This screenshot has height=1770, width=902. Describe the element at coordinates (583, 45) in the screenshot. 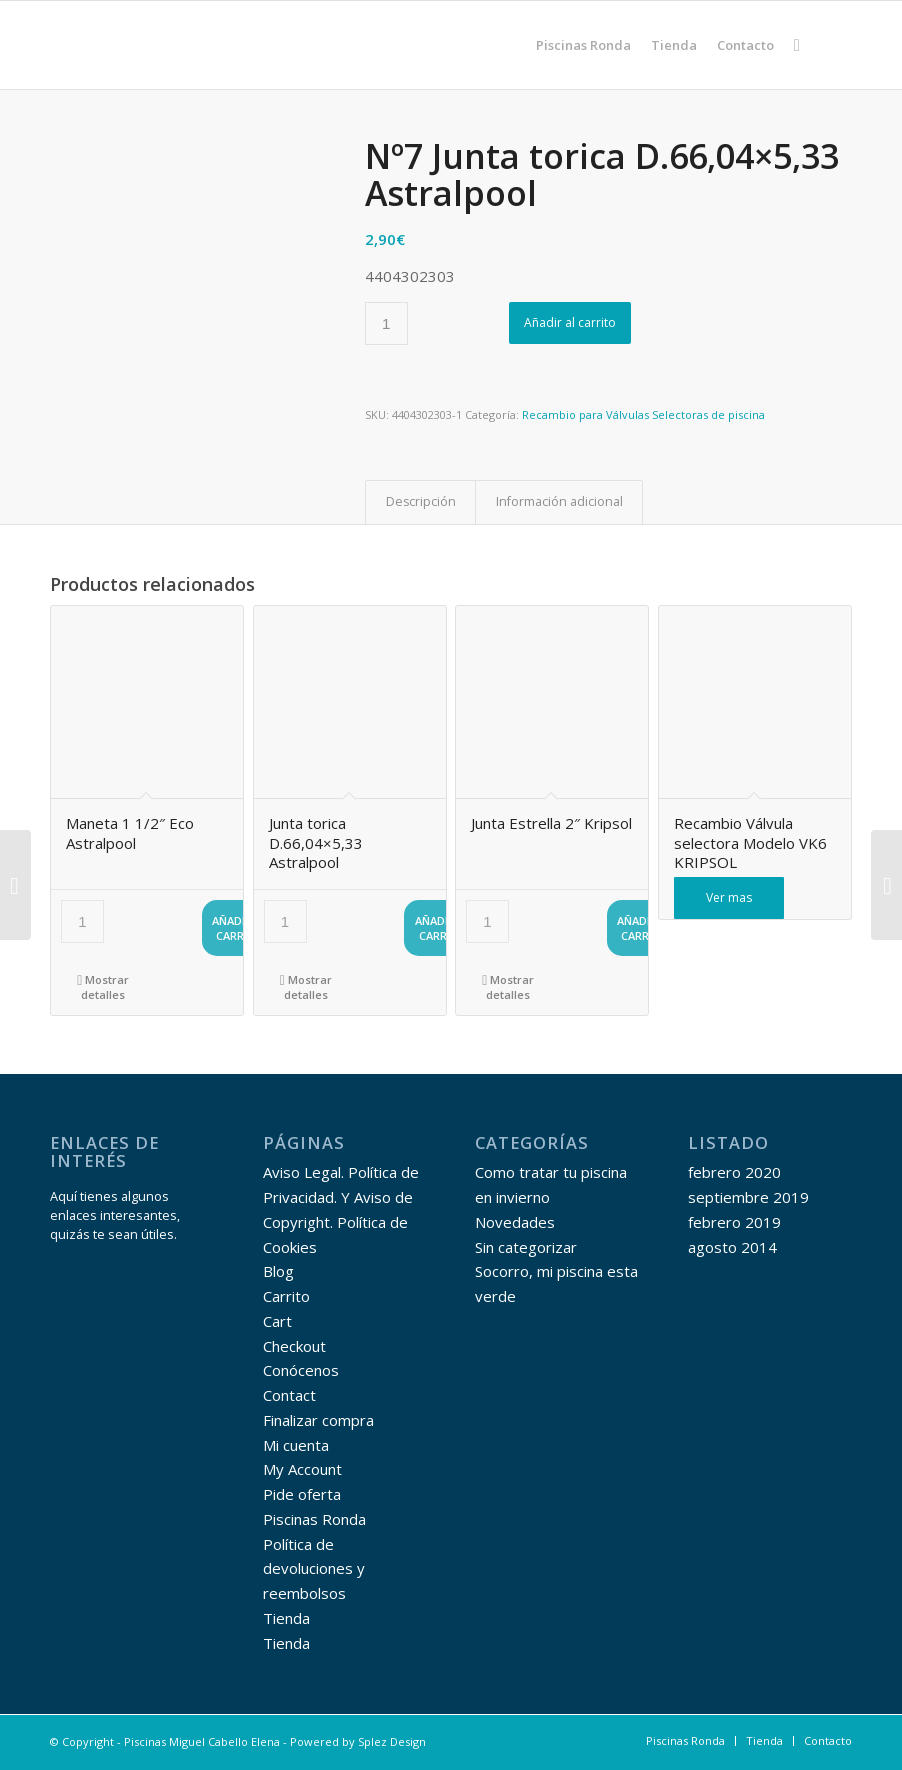

I see `[menuitem]` at that location.